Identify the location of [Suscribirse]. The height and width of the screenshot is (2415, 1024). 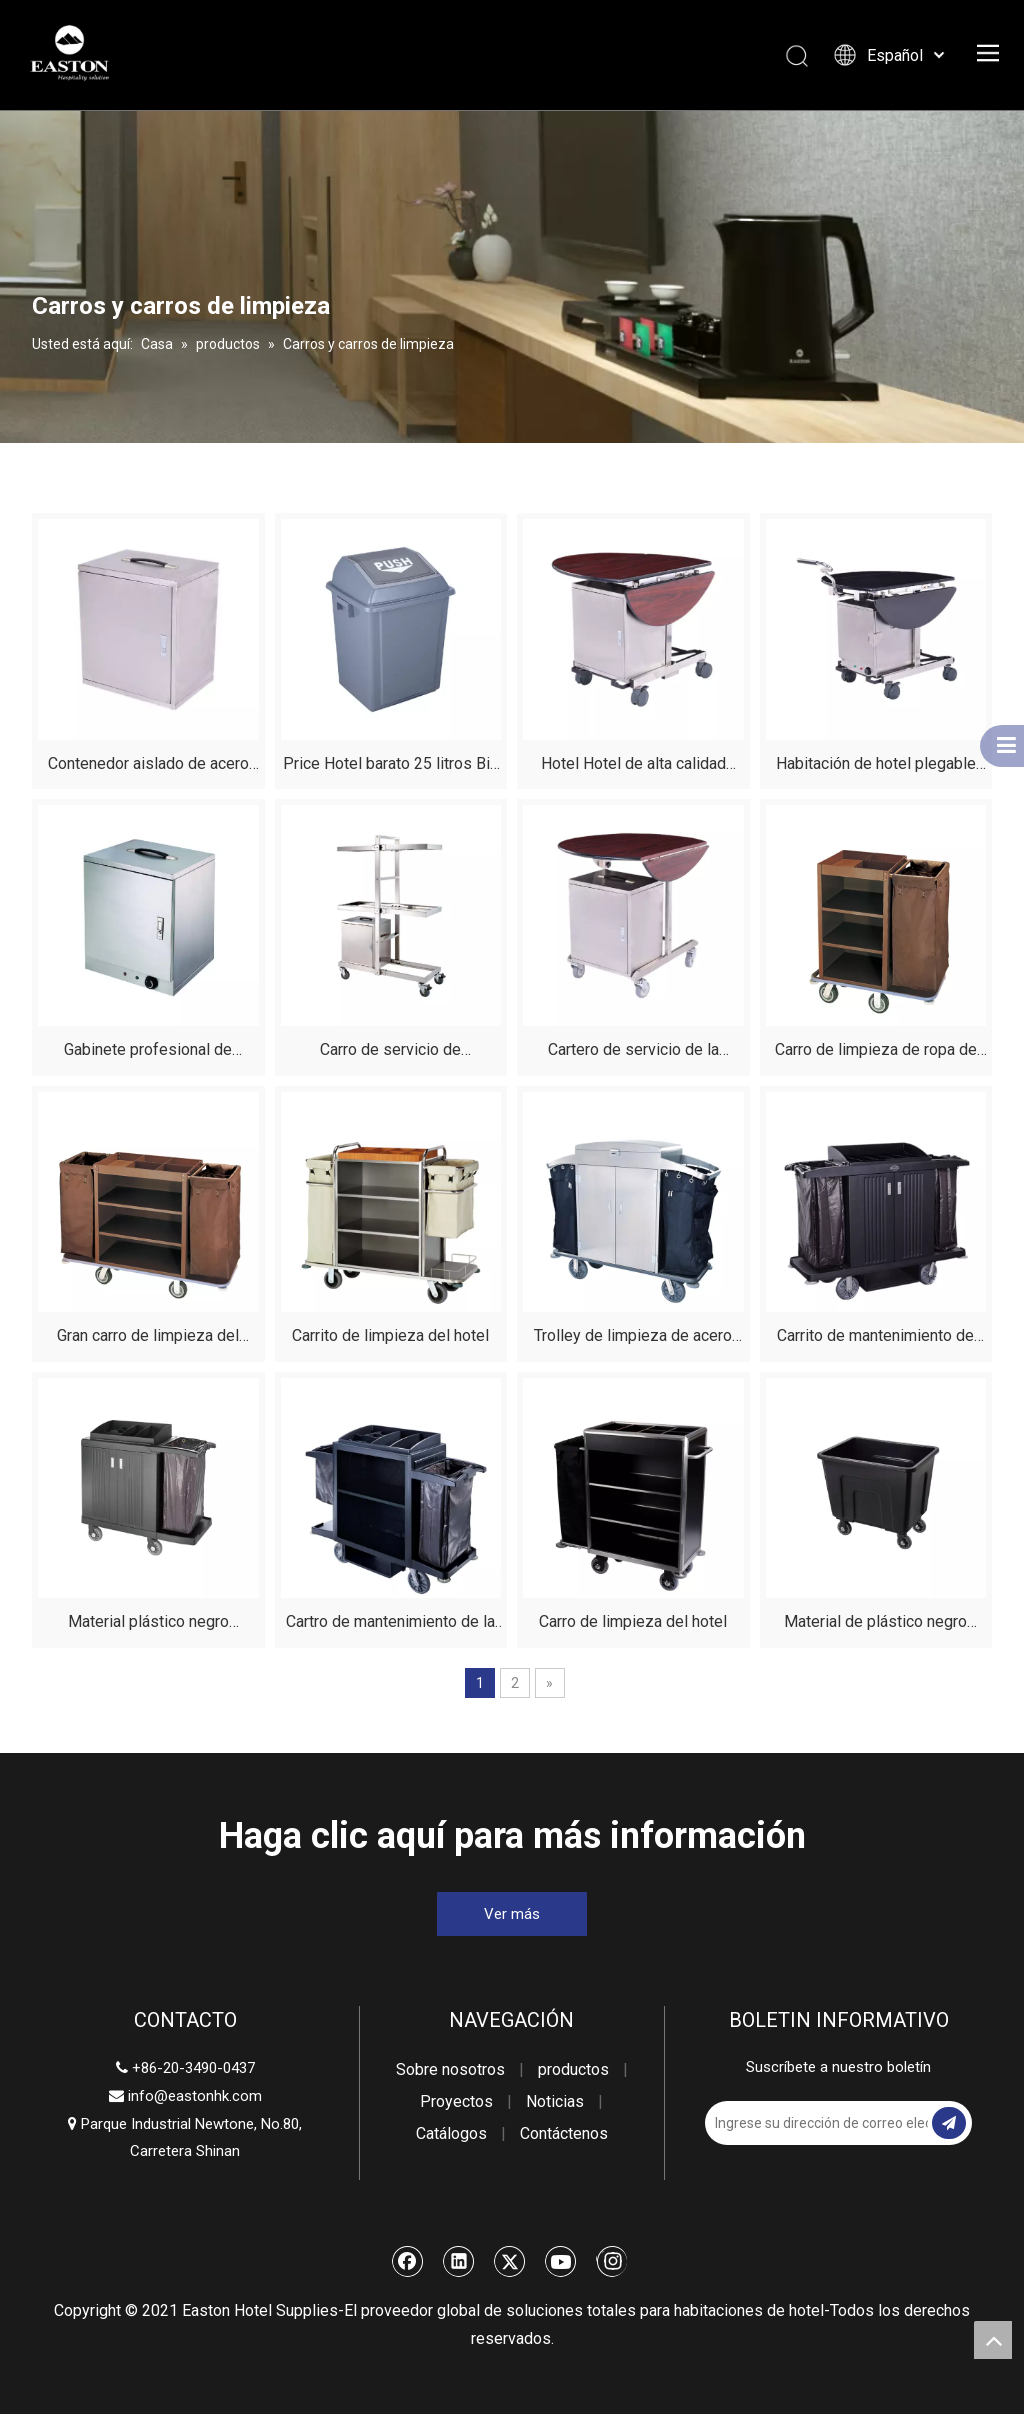
(949, 2124).